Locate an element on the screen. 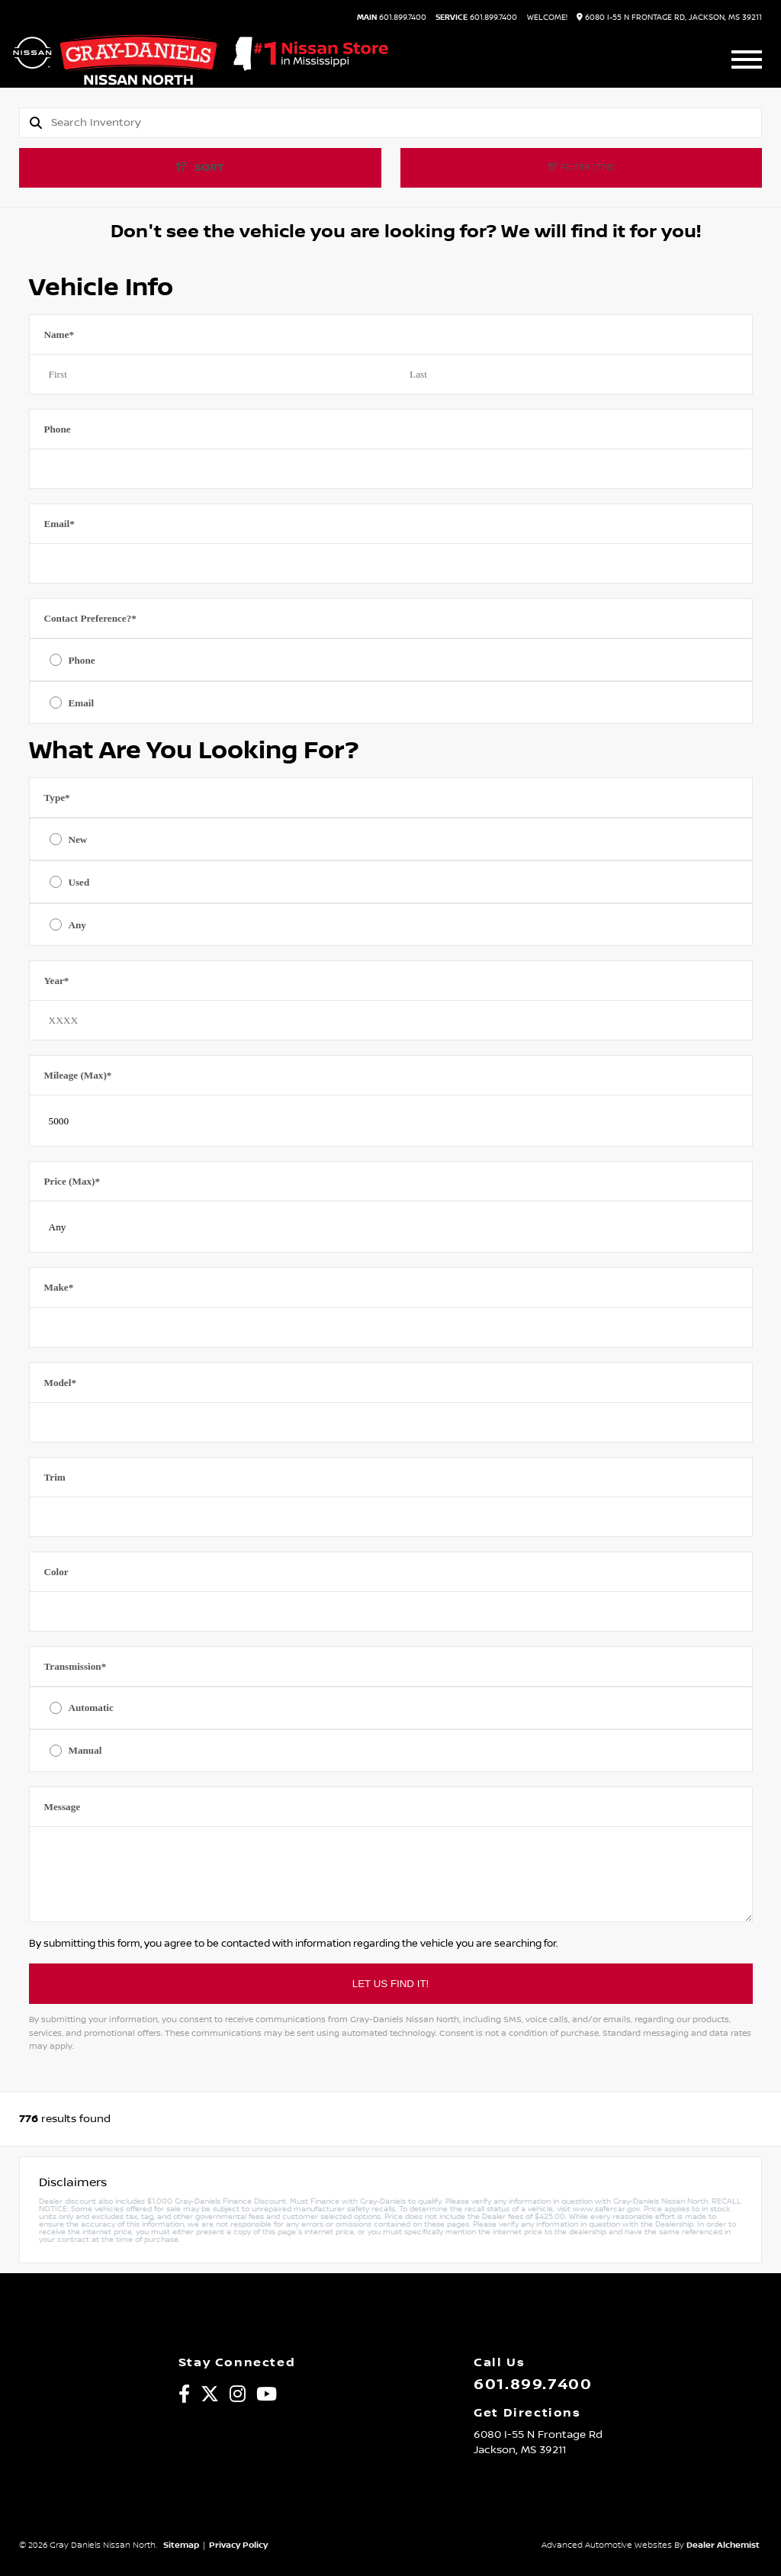 This screenshot has width=781, height=2576. 6080 I-55 N Frontage Rd, Jackson, MS 39211 is located at coordinates (669, 17).